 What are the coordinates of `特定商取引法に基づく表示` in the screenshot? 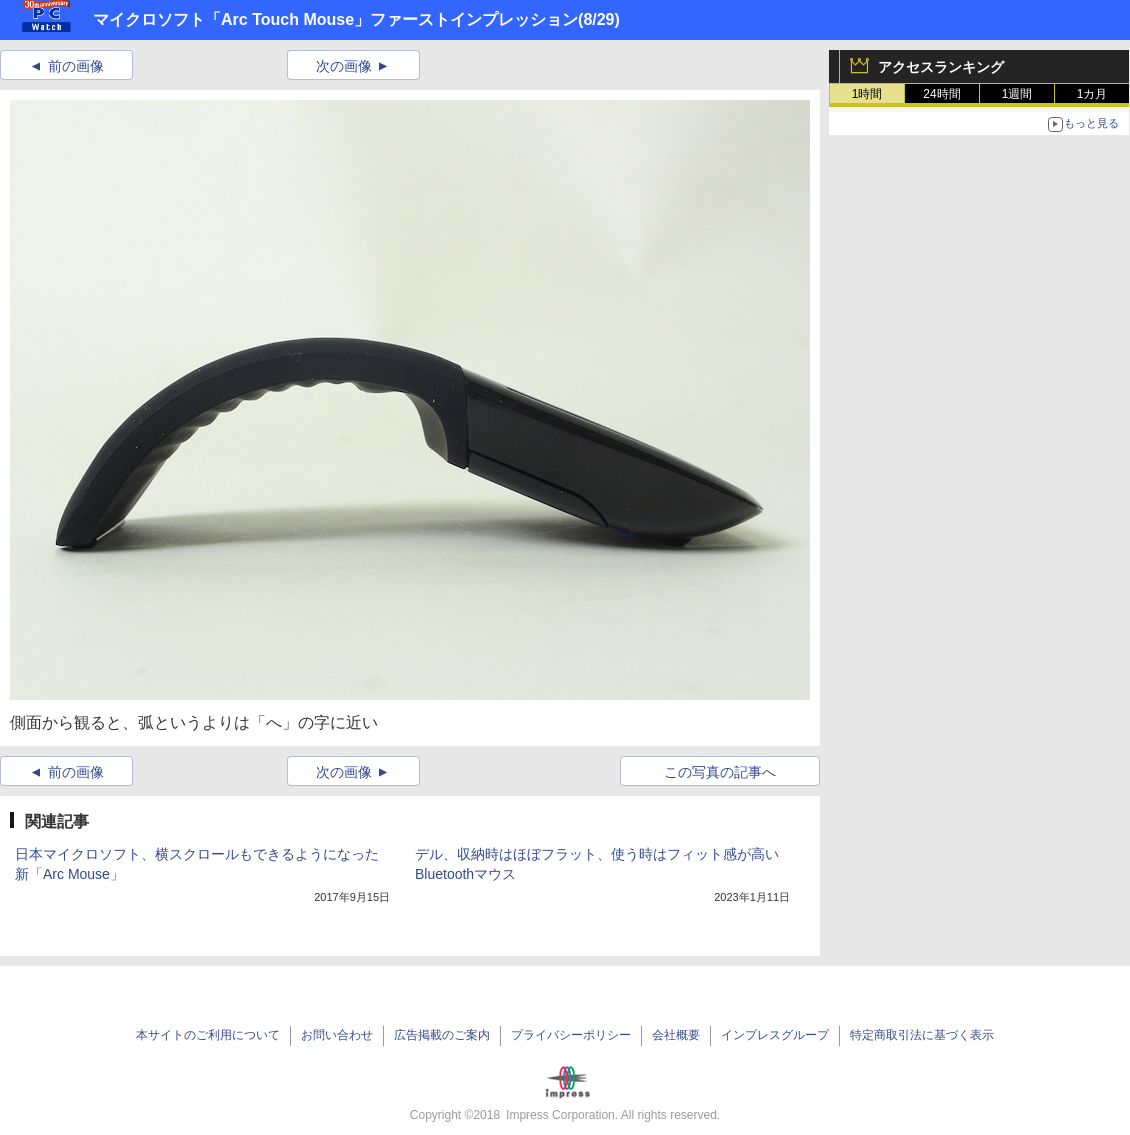 It's located at (922, 1035).